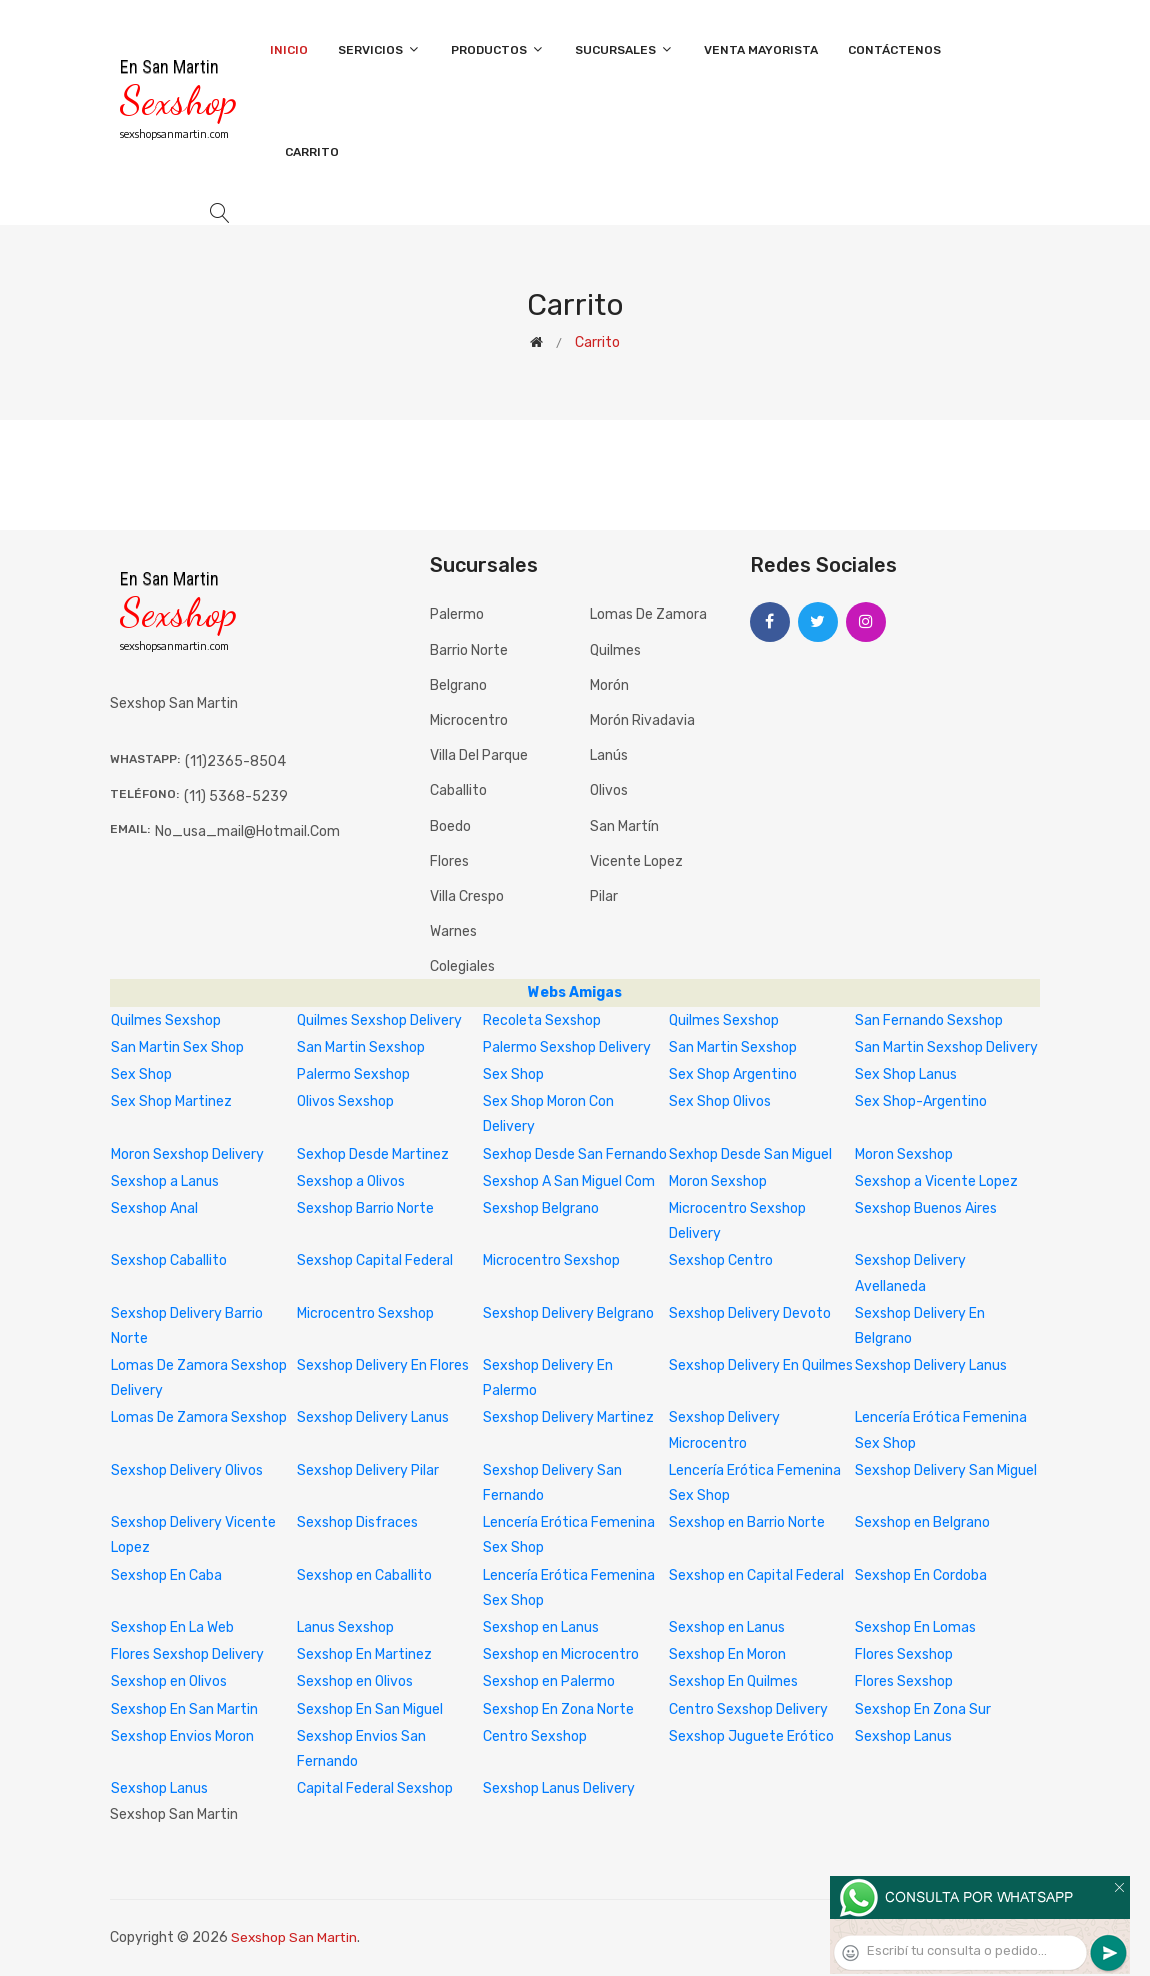  I want to click on Sexshop Delivery Devoto, so click(750, 1313).